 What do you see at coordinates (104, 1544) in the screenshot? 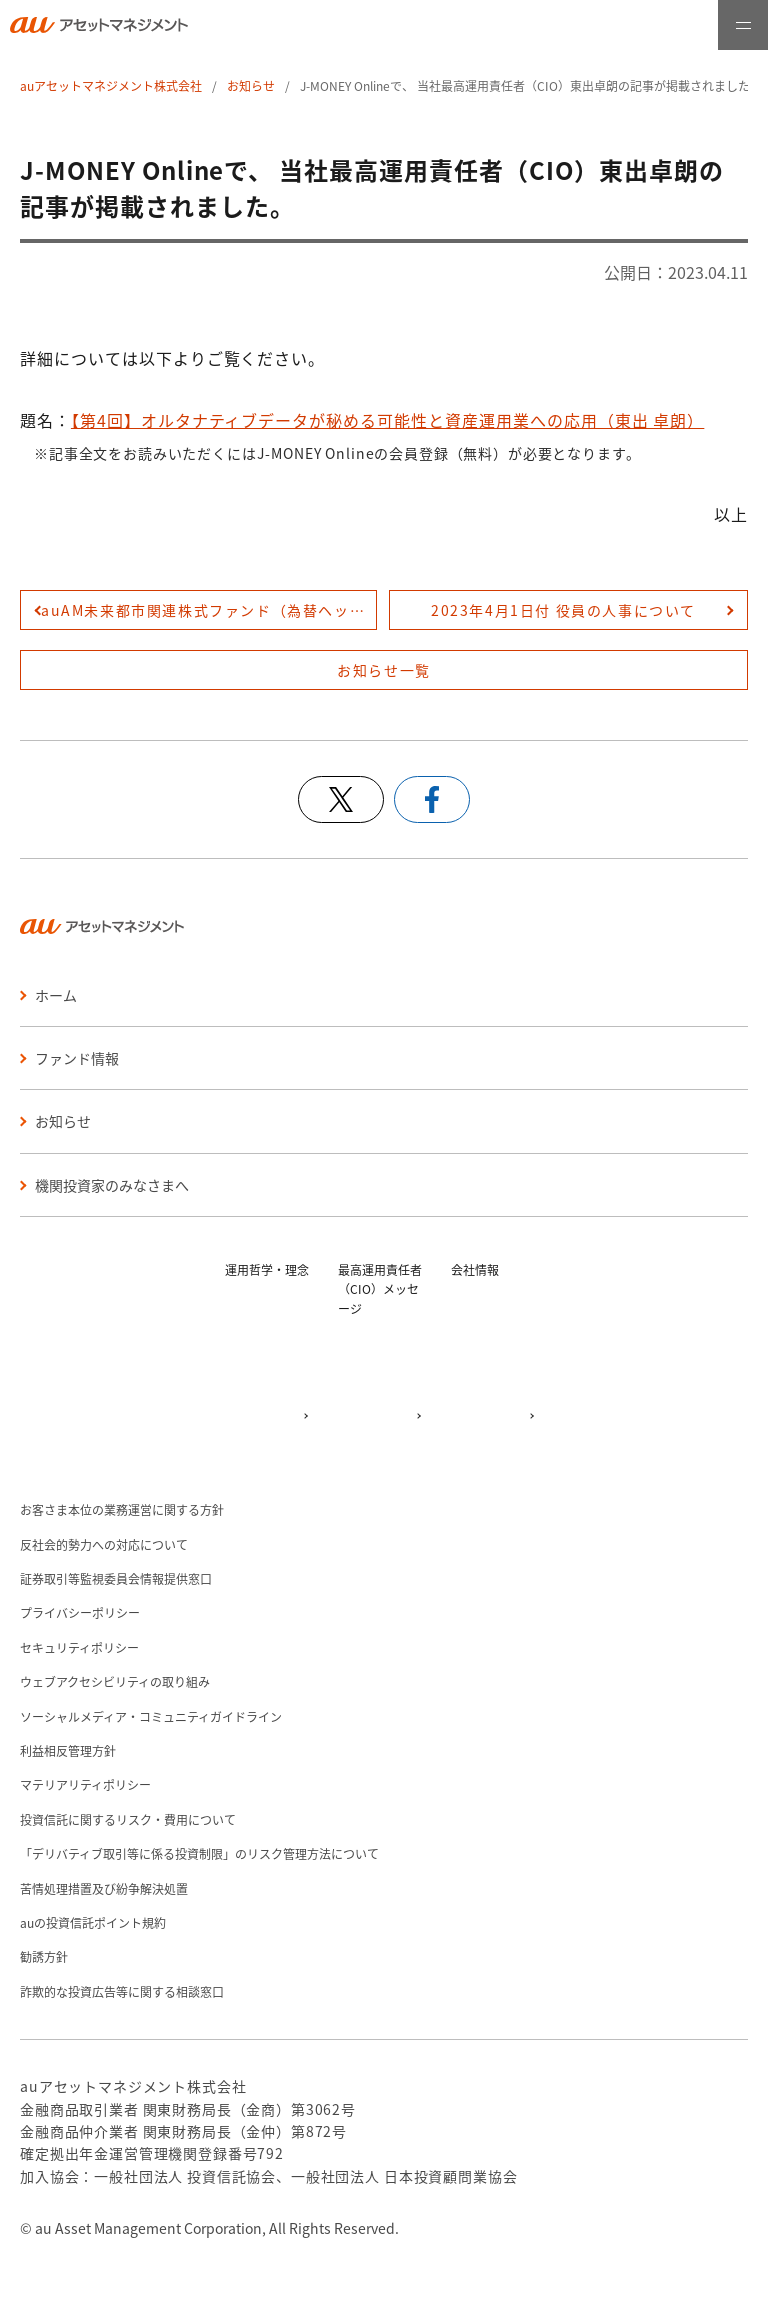
I see `反社会的勢力への対応について` at bounding box center [104, 1544].